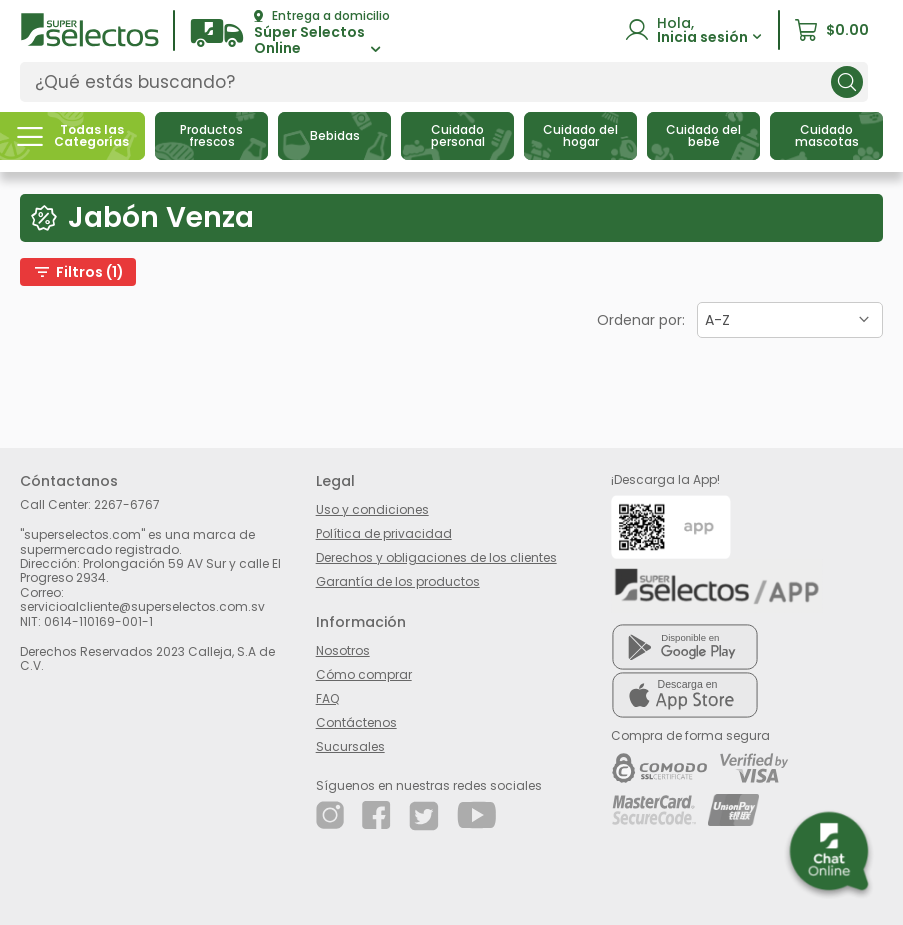 This screenshot has height=925, width=903. I want to click on Derechos y obligaciones de los clientes, so click(436, 557).